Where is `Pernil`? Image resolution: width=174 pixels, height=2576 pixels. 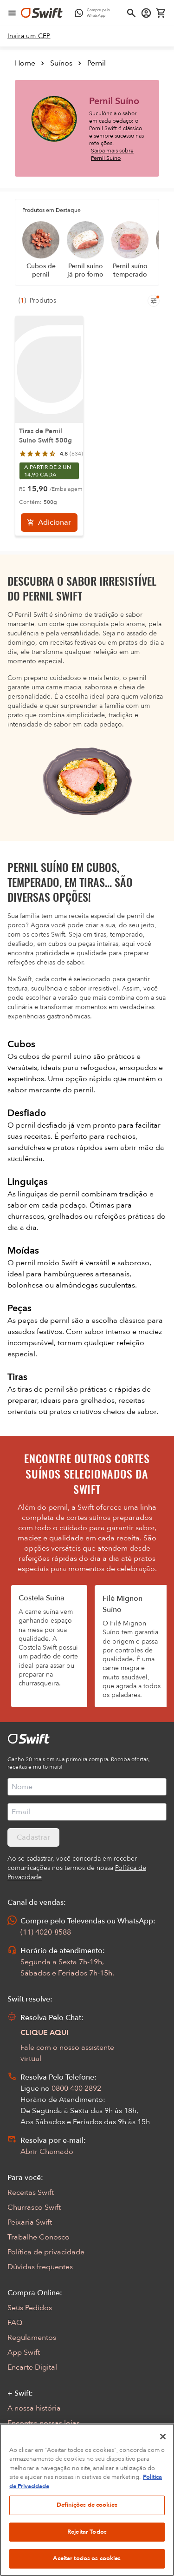 Pernil is located at coordinates (96, 63).